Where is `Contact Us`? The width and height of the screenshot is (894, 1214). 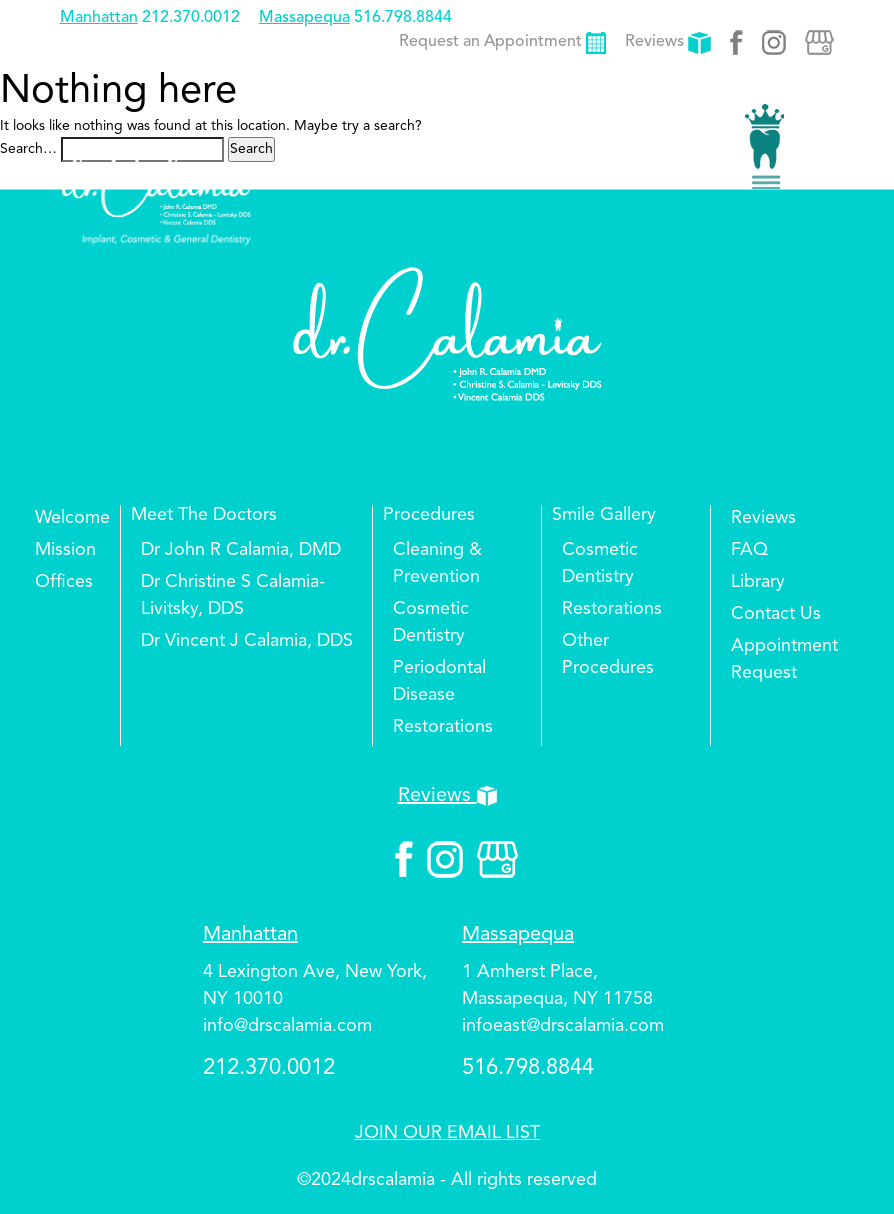
Contact Us is located at coordinates (776, 614).